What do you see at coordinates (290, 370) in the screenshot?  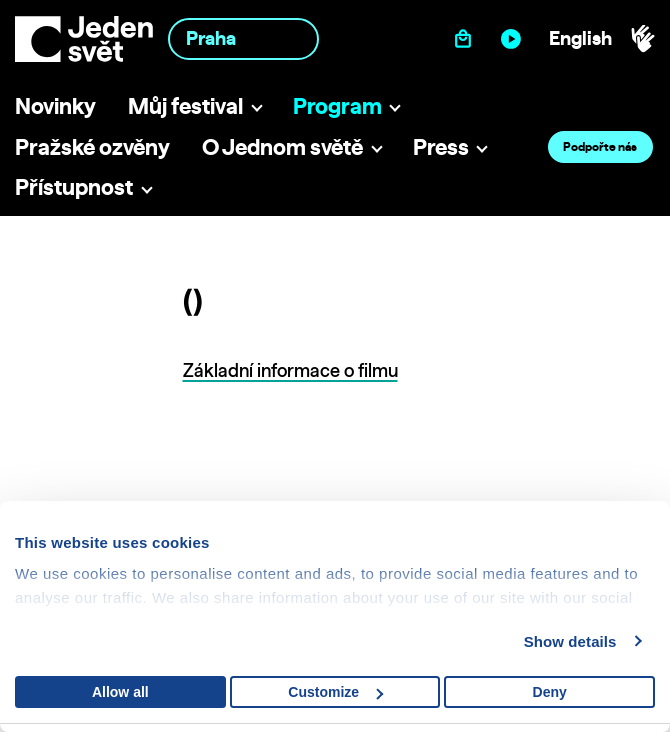 I see `Základní informace o filmu` at bounding box center [290, 370].